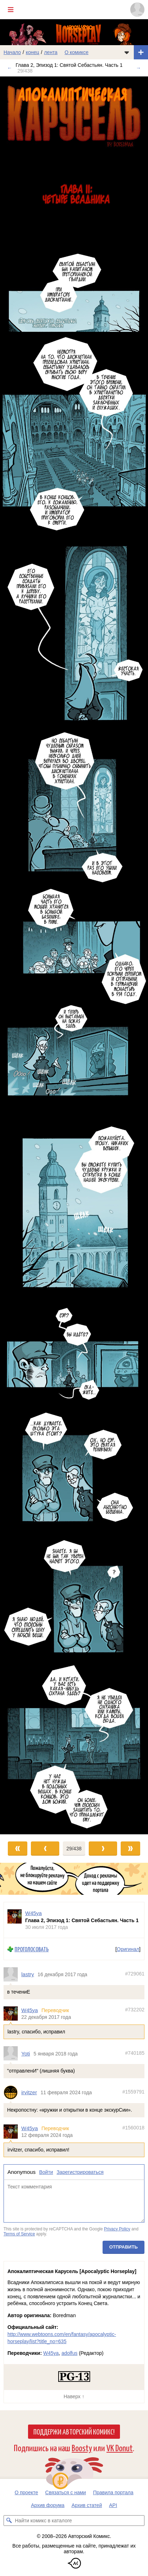 The height and width of the screenshot is (2576, 148). Describe the element at coordinates (137, 9) in the screenshot. I see `[Показать/скрыть меню пользователя]` at that location.